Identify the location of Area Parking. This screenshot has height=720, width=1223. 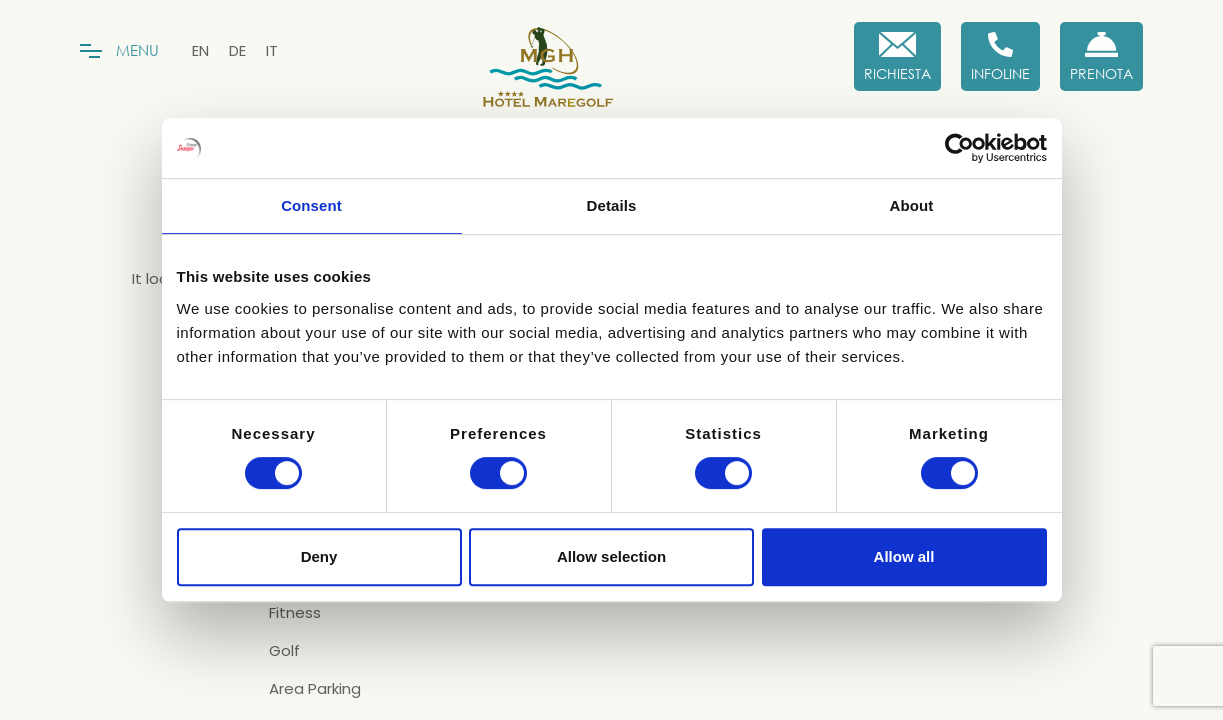
(315, 689).